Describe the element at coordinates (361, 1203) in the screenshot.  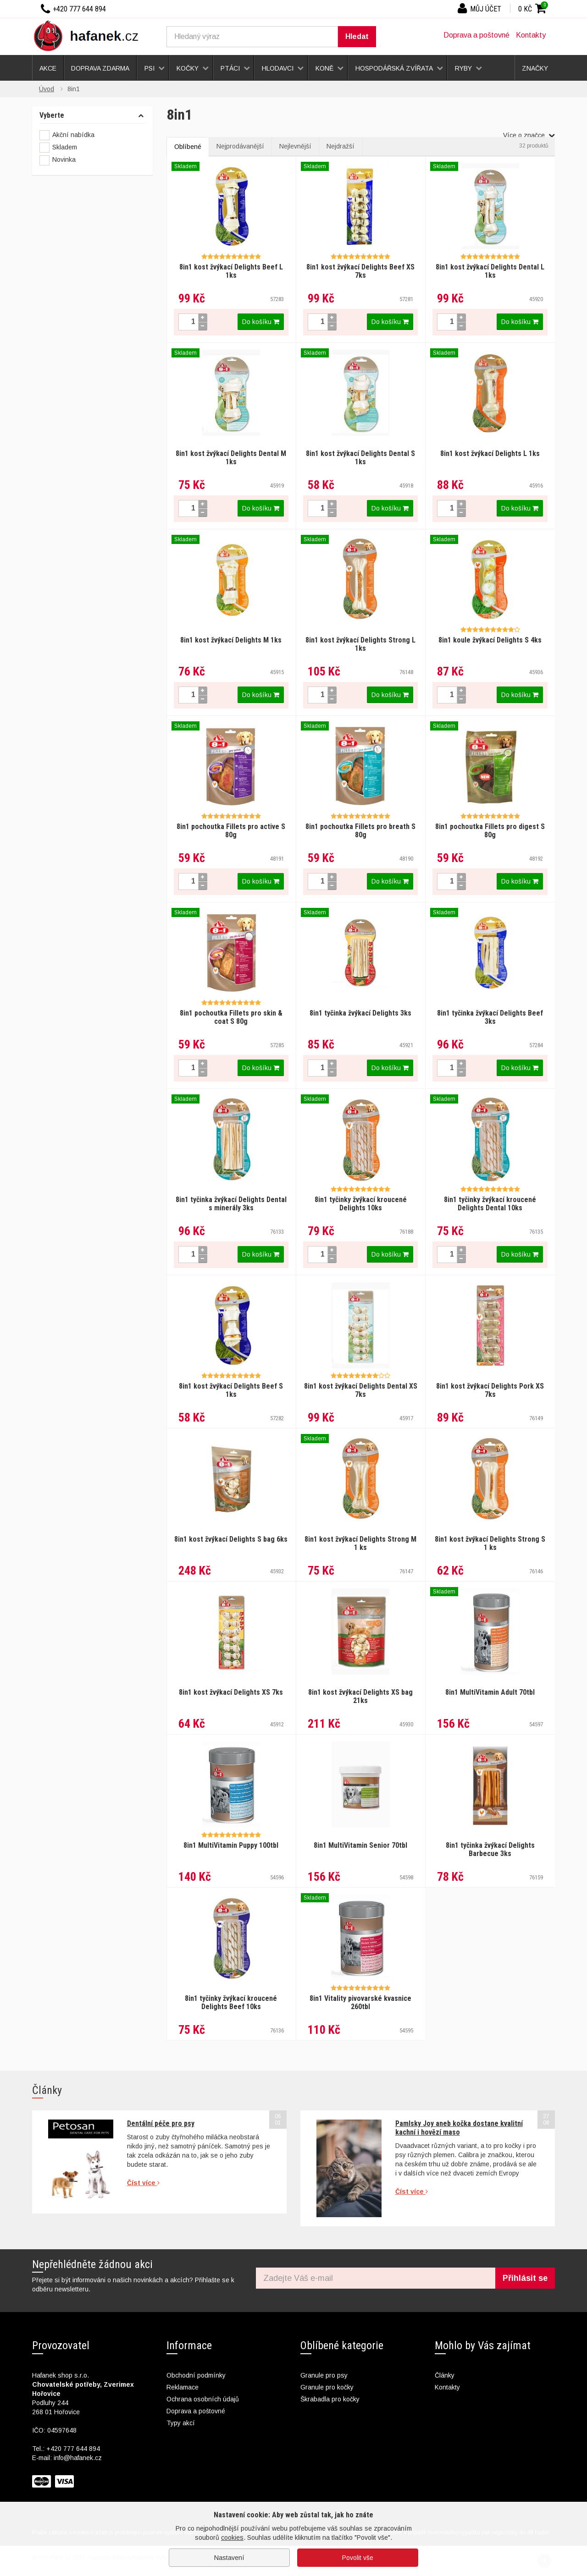
I see `8in1 tyčinky žvýkací kroucené Delights 10ks` at that location.